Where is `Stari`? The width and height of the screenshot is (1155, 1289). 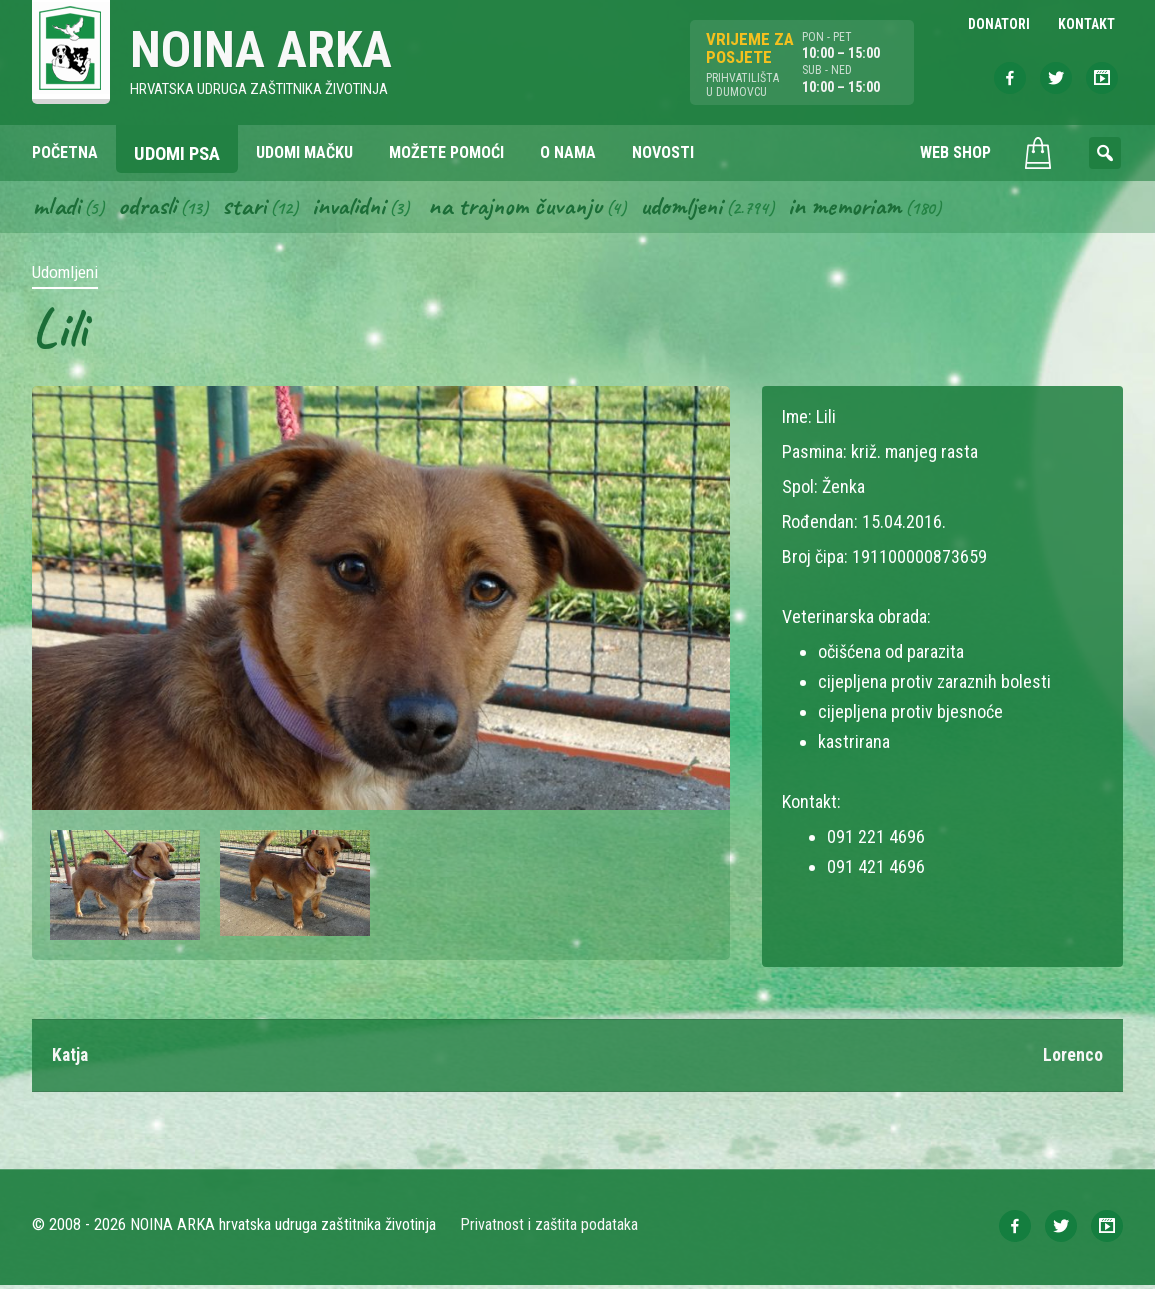 Stari is located at coordinates (249, 208).